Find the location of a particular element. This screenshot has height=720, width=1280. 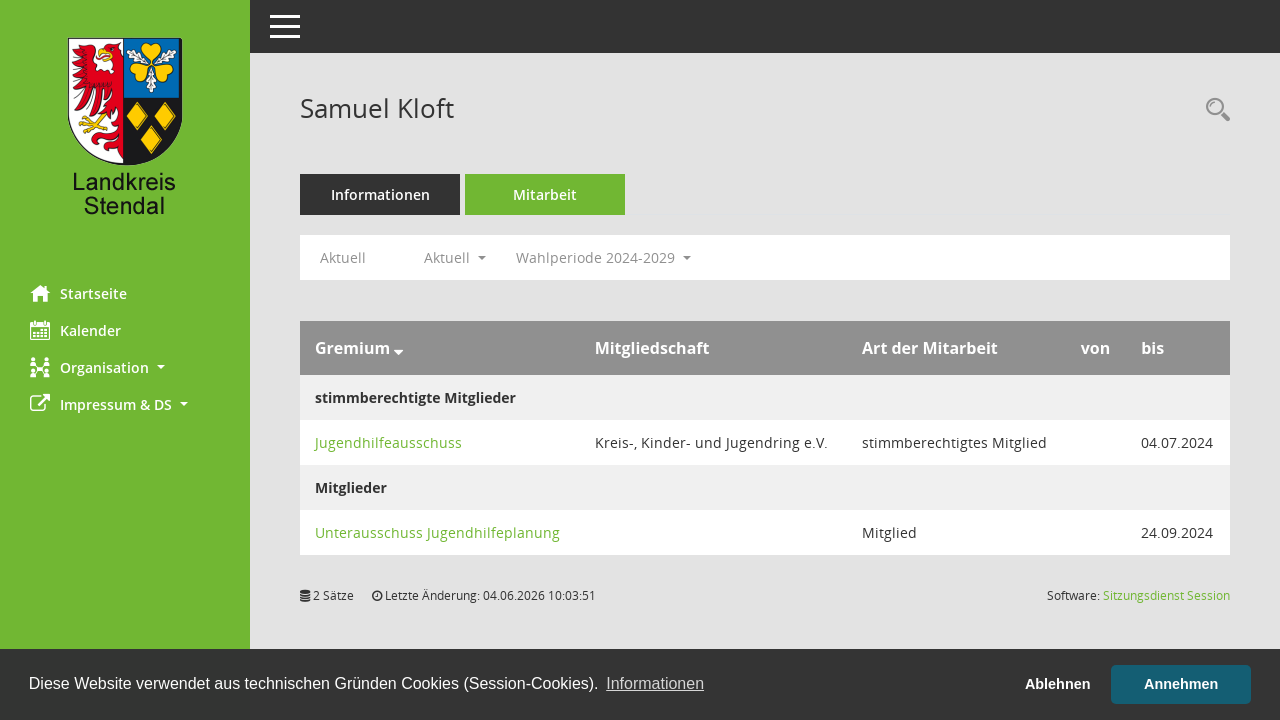

[Sortieren: nach Gremium absteigend] is located at coordinates (398, 348).